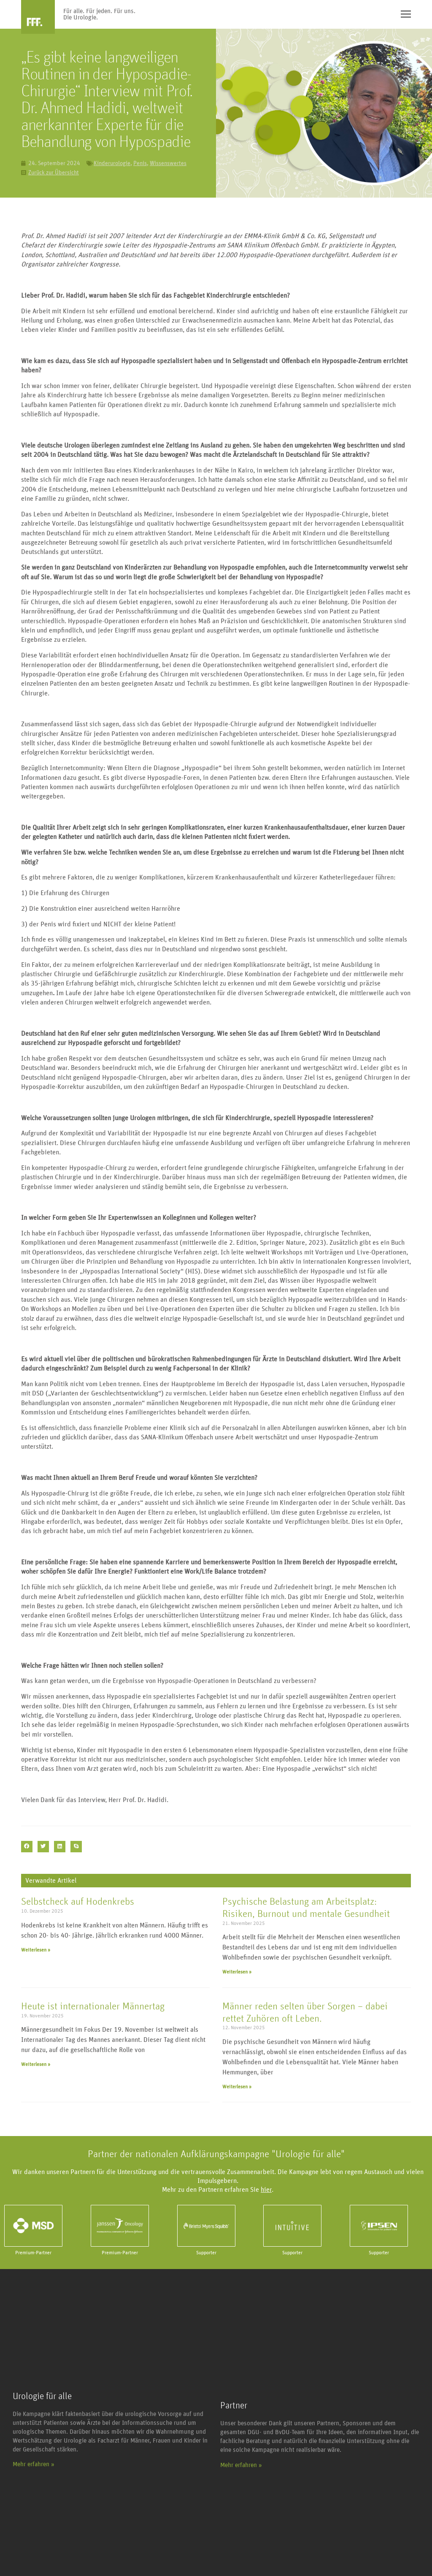 The image size is (432, 2576). I want to click on Heute ist internationaler Männertag, so click(93, 2006).